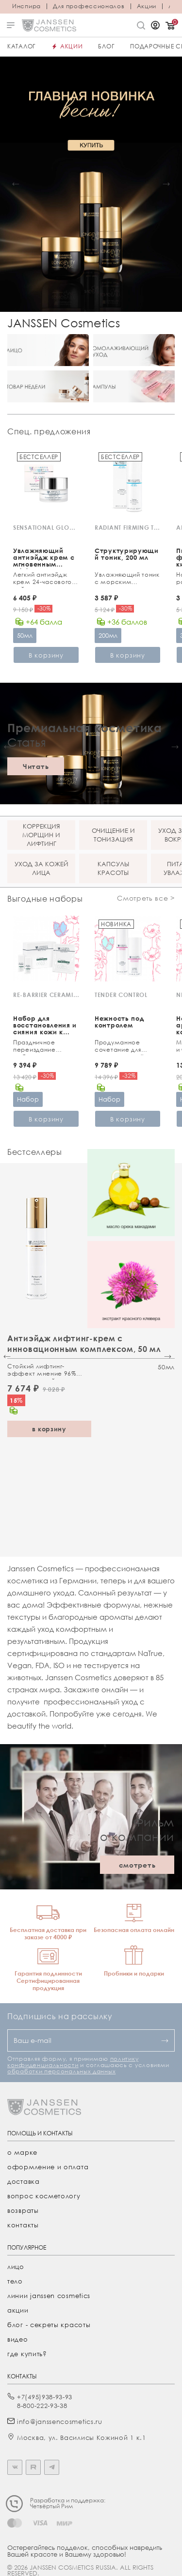  I want to click on [button], so click(15, 184).